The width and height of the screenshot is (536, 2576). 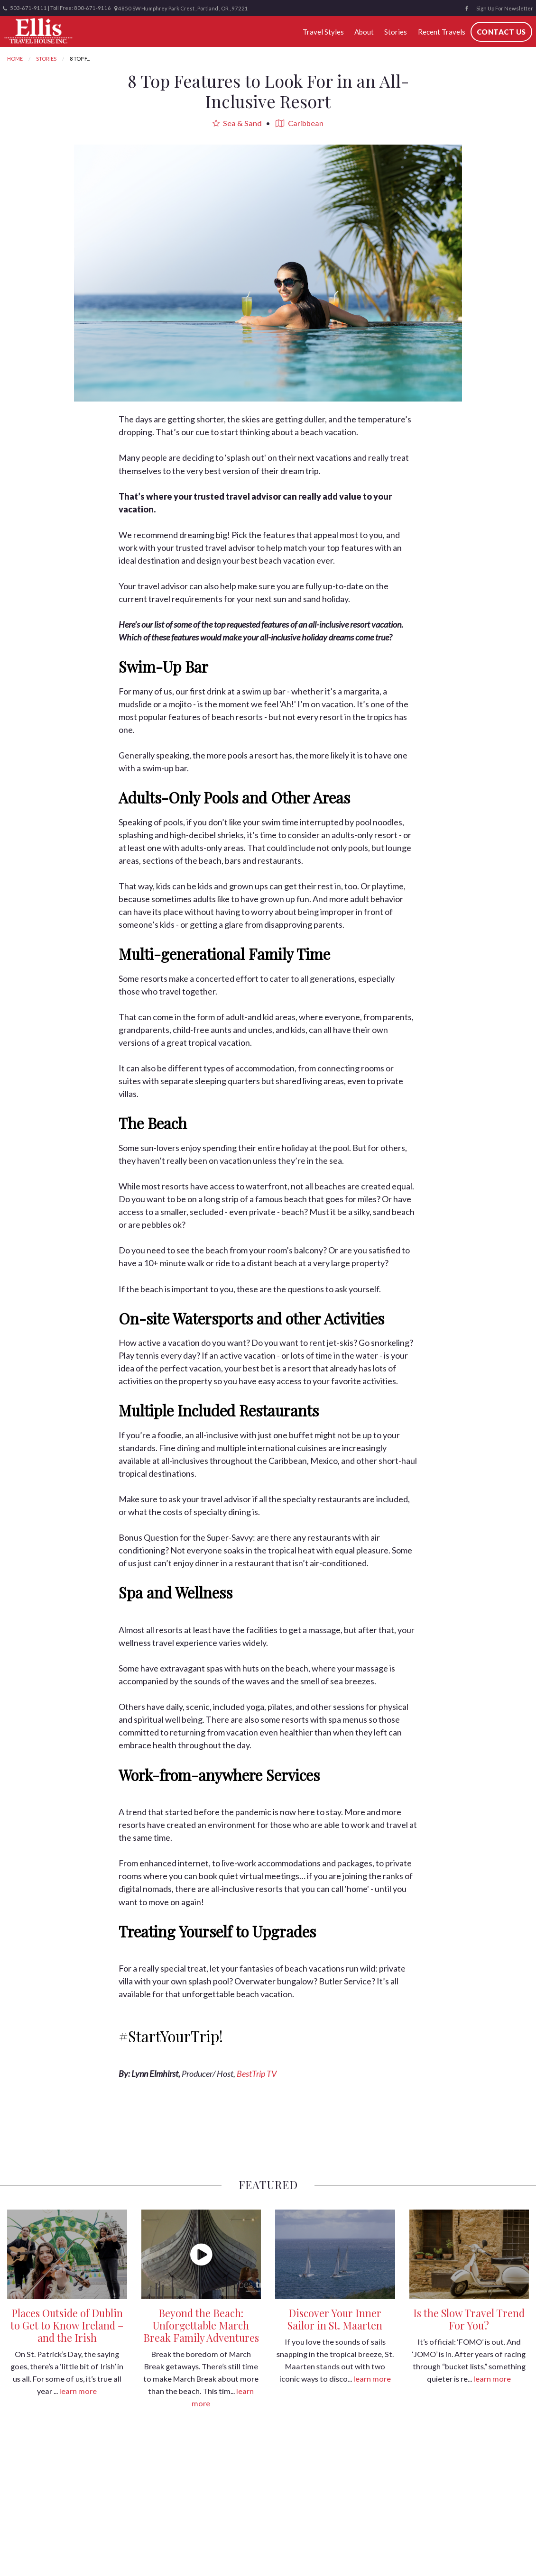 I want to click on Recent Travels, so click(x=441, y=31).